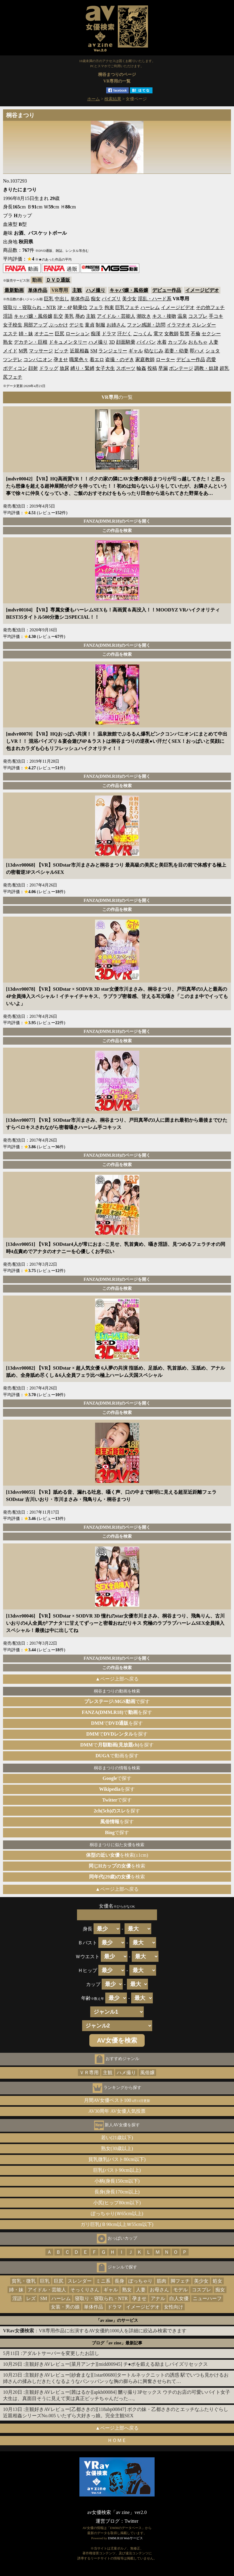  Describe the element at coordinates (116, 324) in the screenshot. I see `お姉さん` at that location.